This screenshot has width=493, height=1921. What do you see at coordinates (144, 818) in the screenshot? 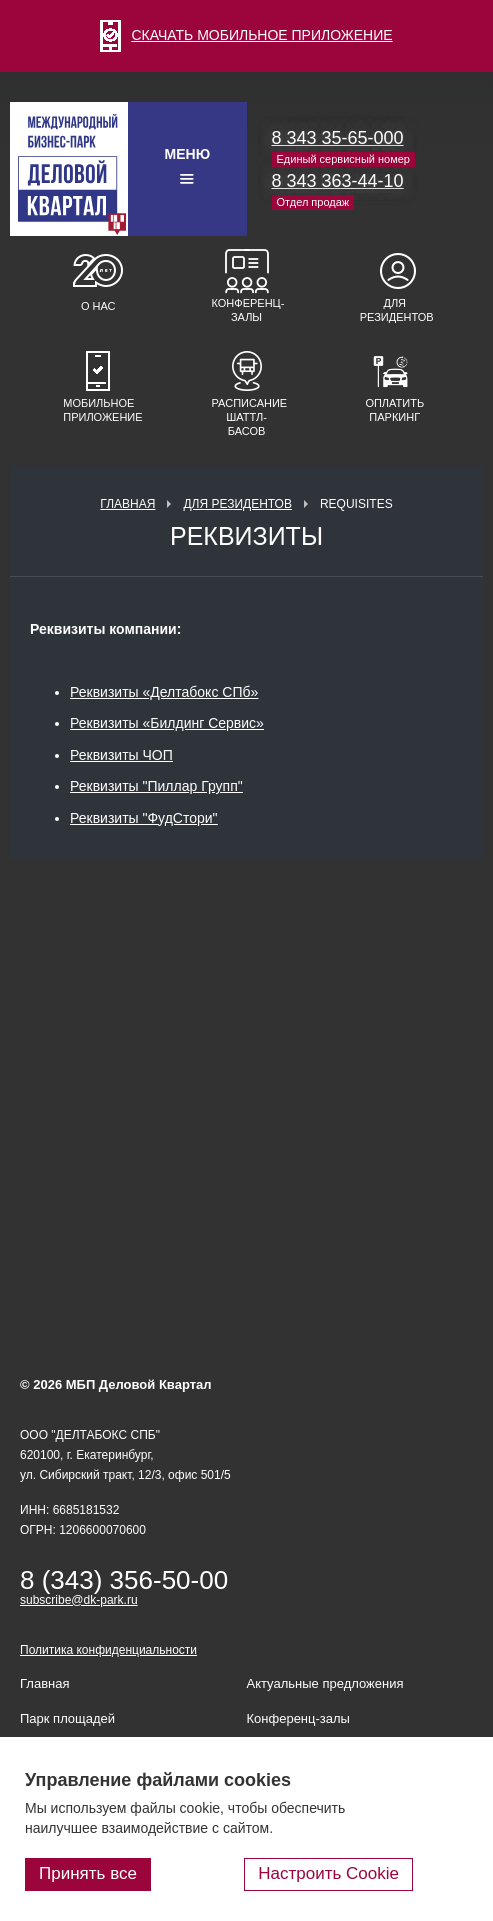
I see `Реквизиты "ФудCтори"` at bounding box center [144, 818].